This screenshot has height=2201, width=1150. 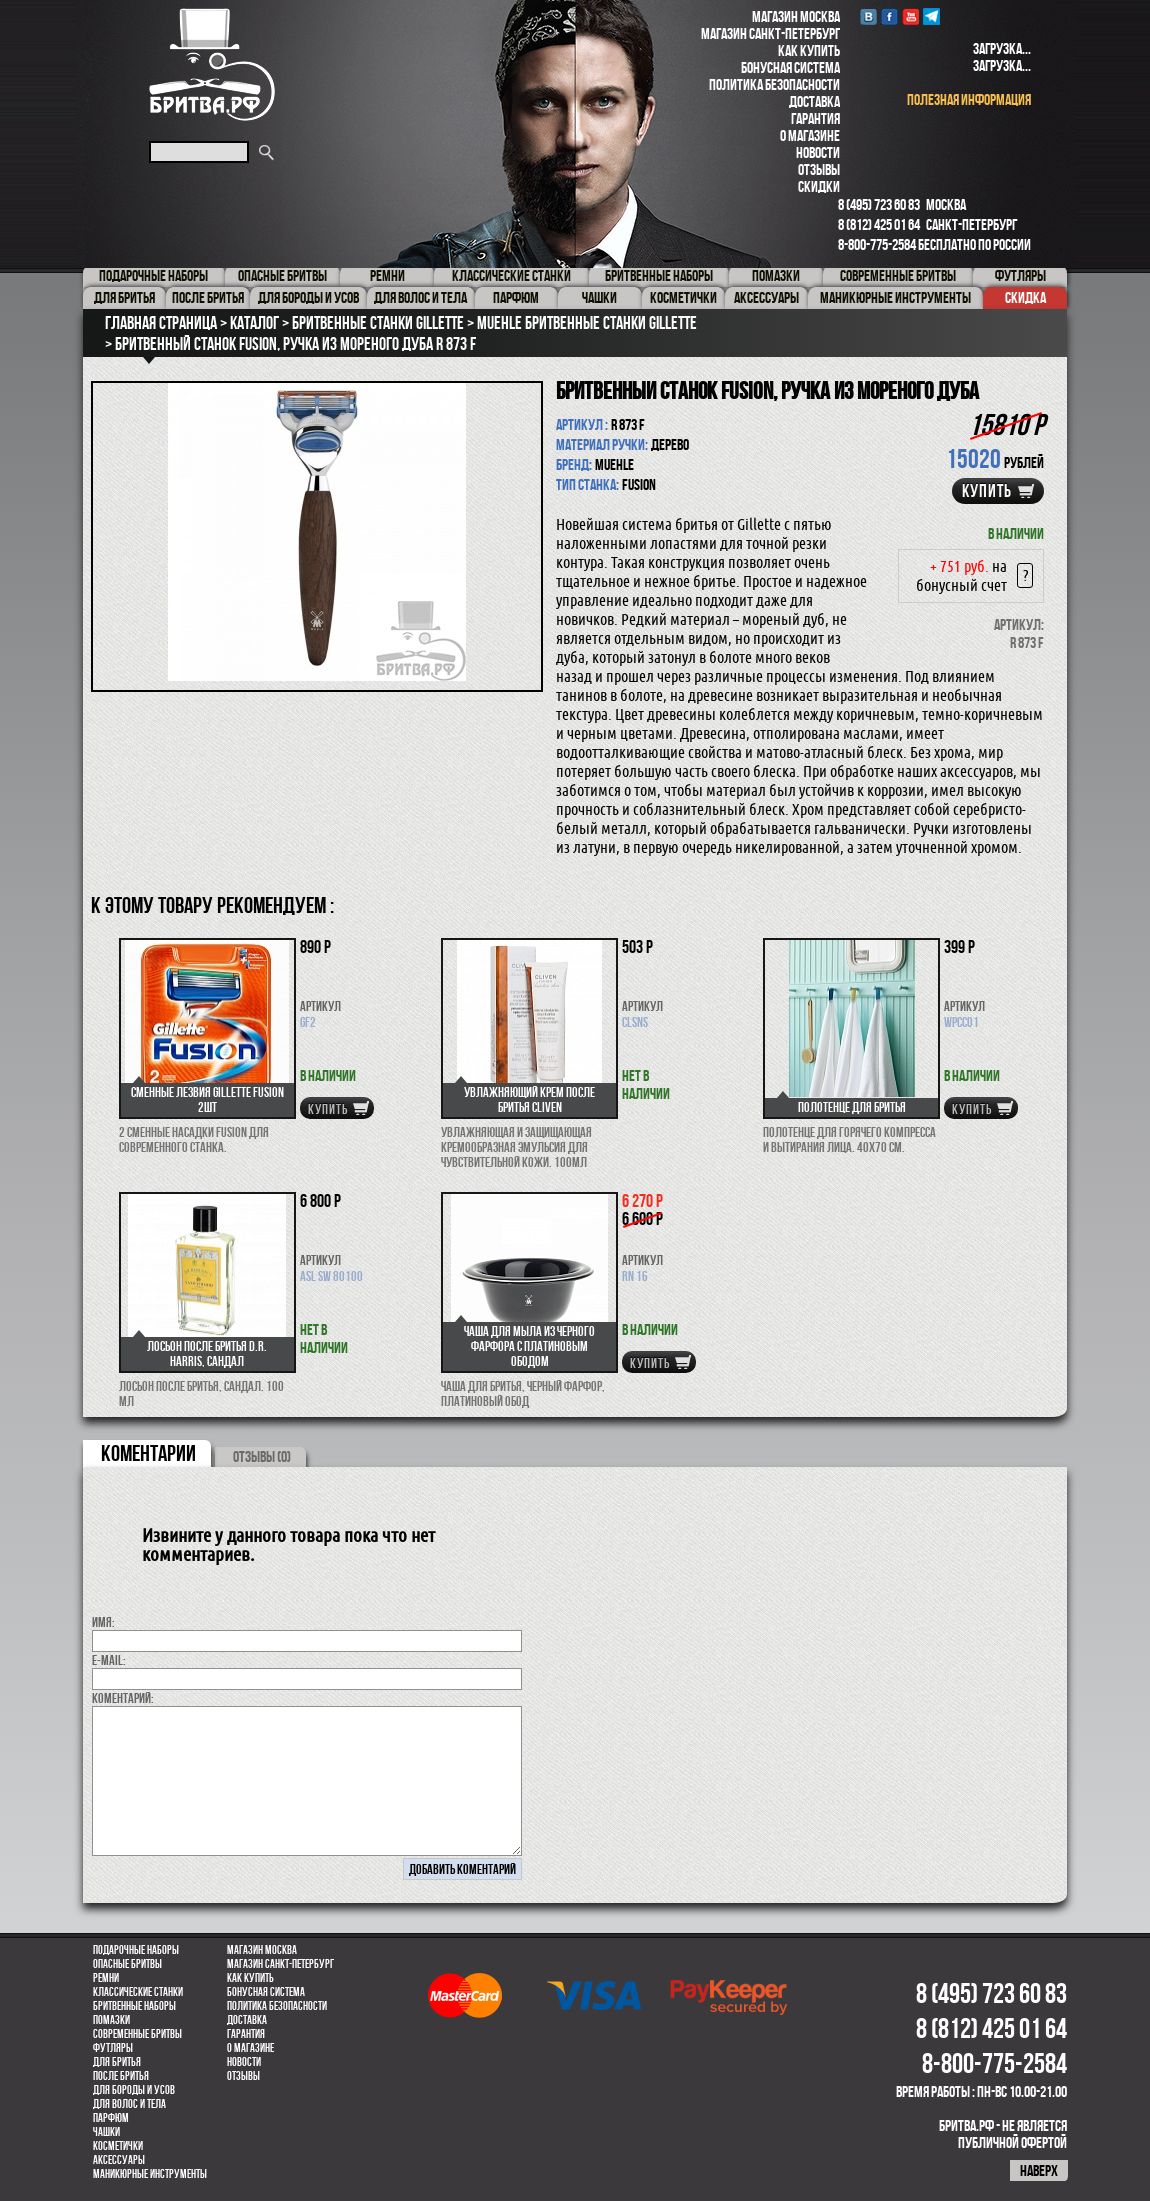 What do you see at coordinates (1039, 2170) in the screenshot?
I see `наверх` at bounding box center [1039, 2170].